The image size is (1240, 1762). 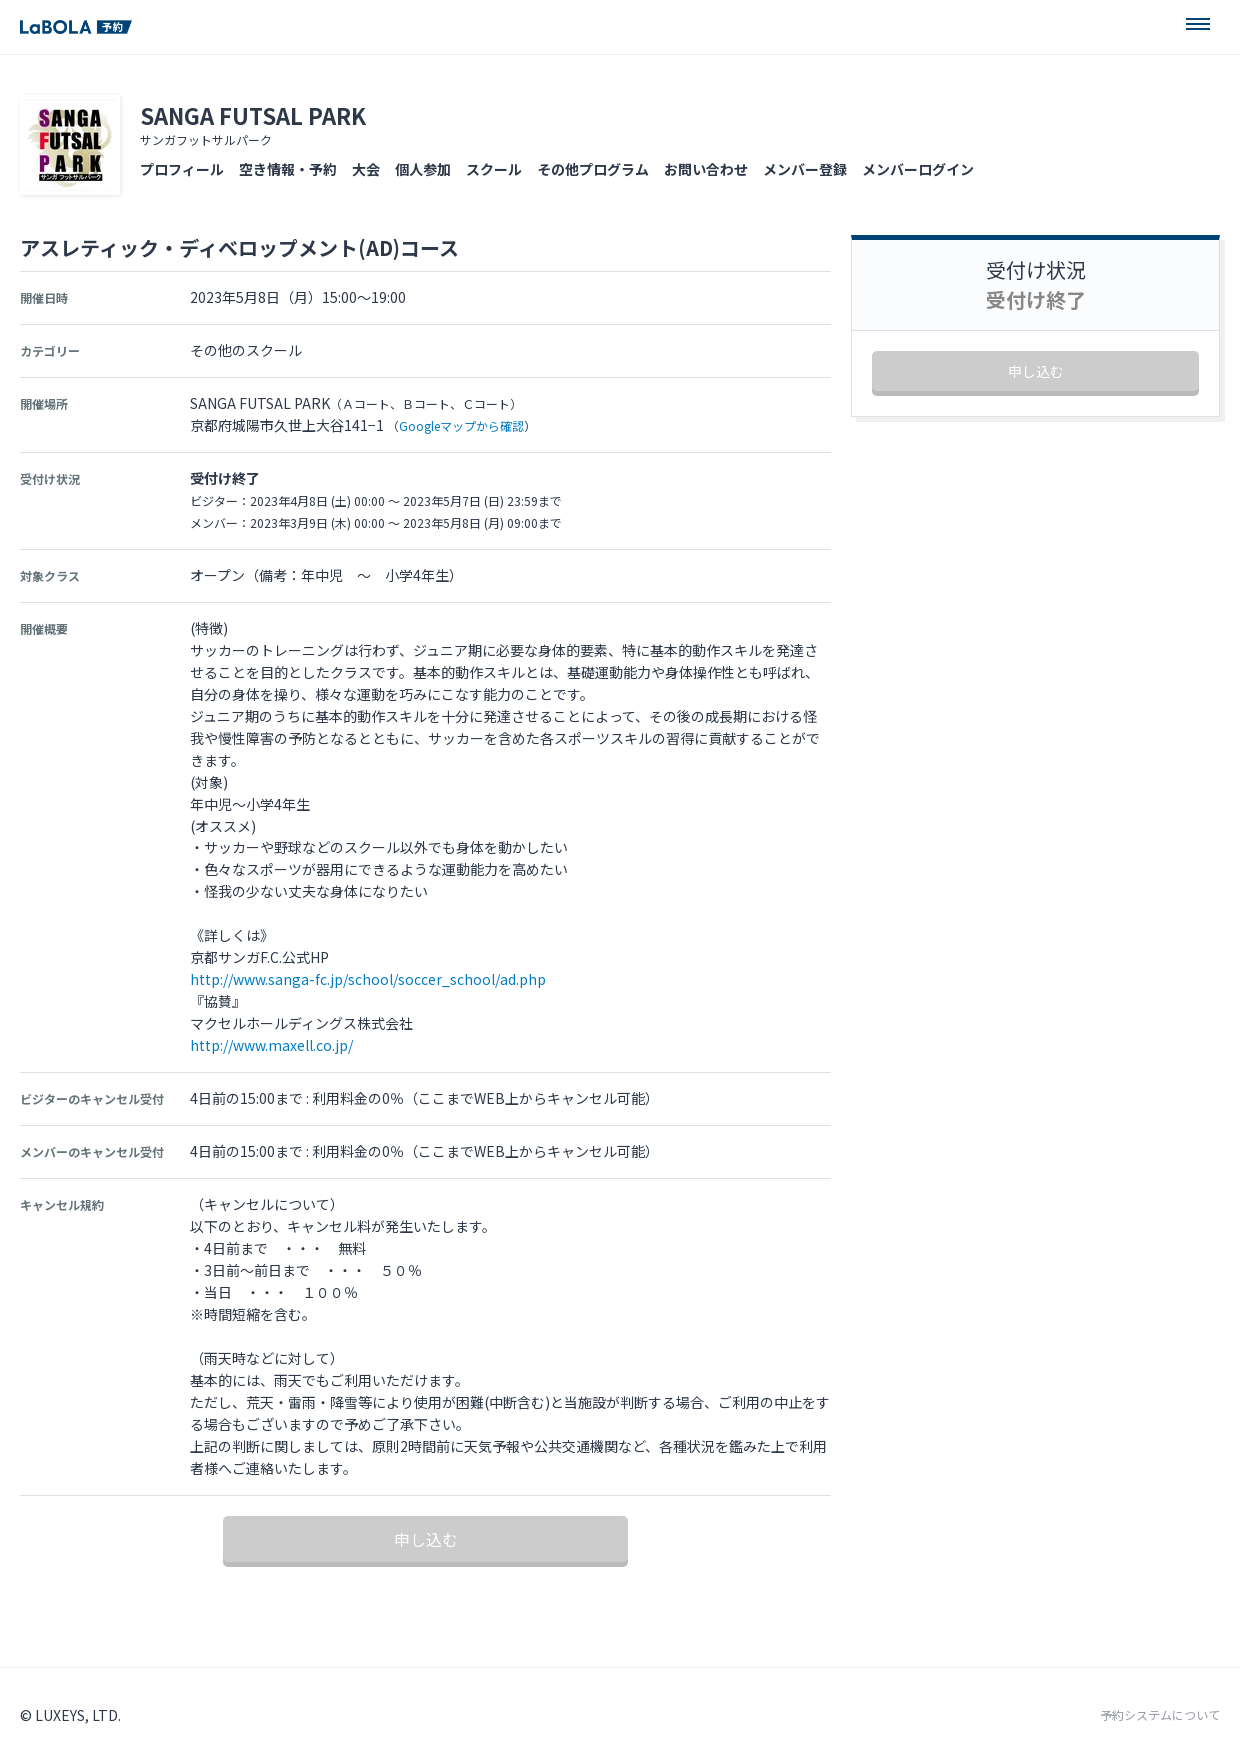 What do you see at coordinates (461, 425) in the screenshot?
I see `Googleマップから確認` at bounding box center [461, 425].